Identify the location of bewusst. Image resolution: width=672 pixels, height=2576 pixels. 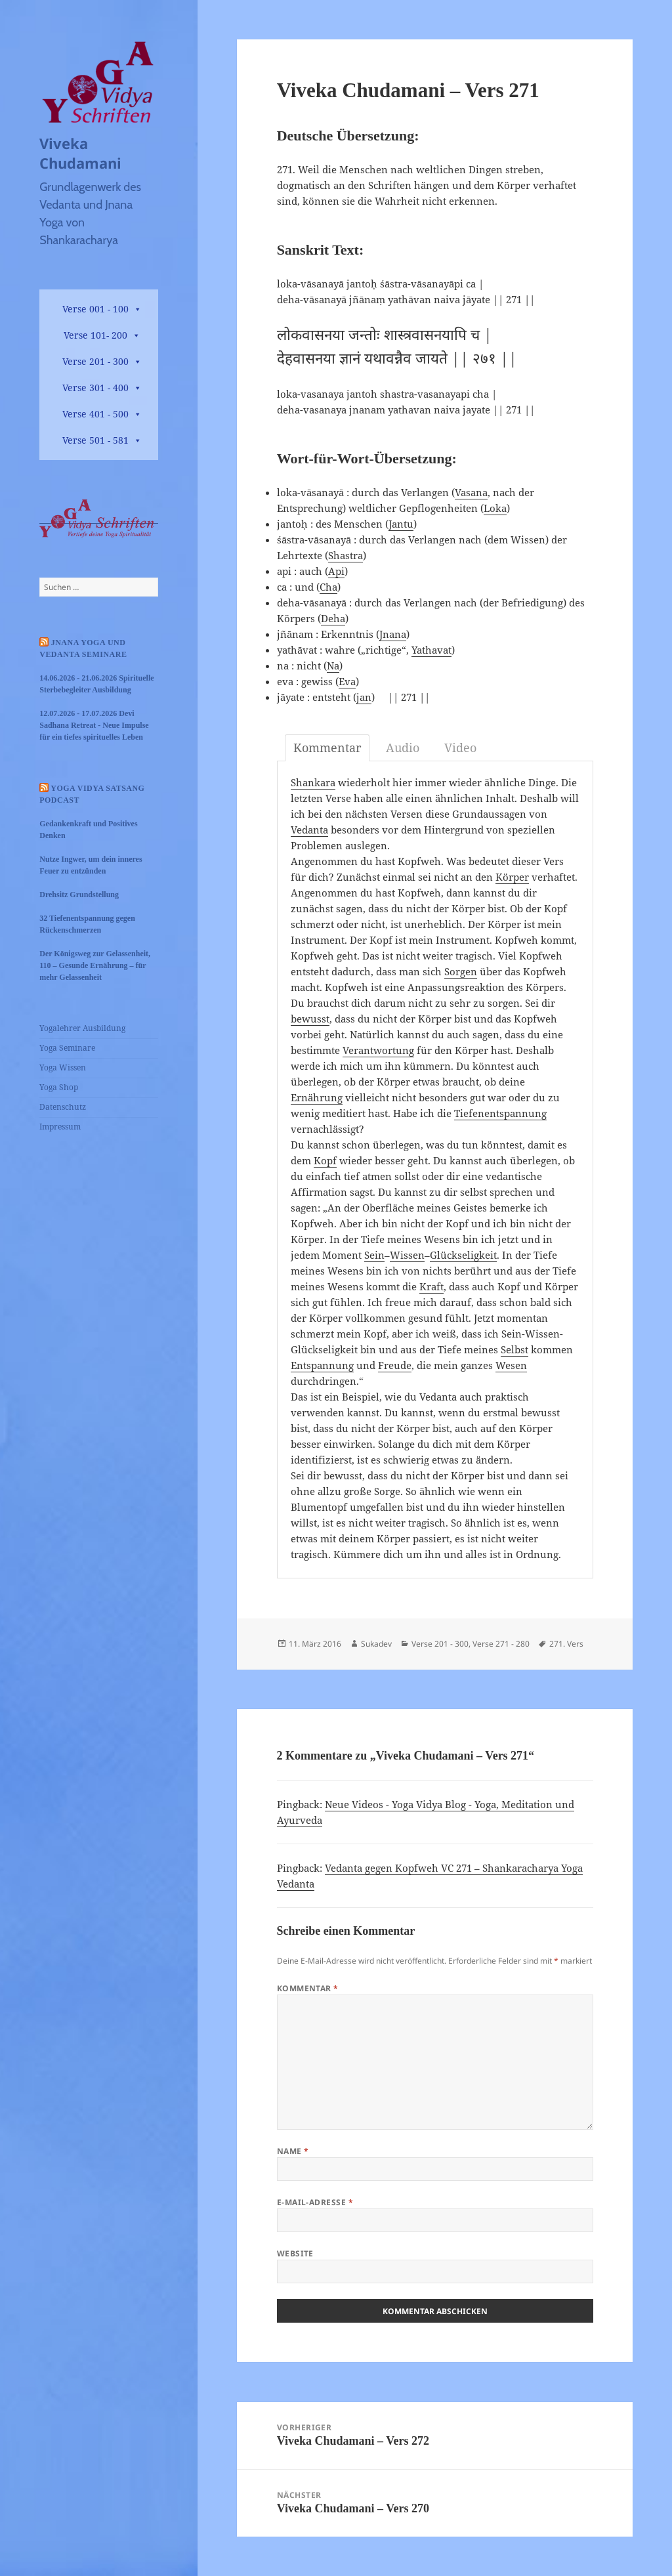
(310, 1018).